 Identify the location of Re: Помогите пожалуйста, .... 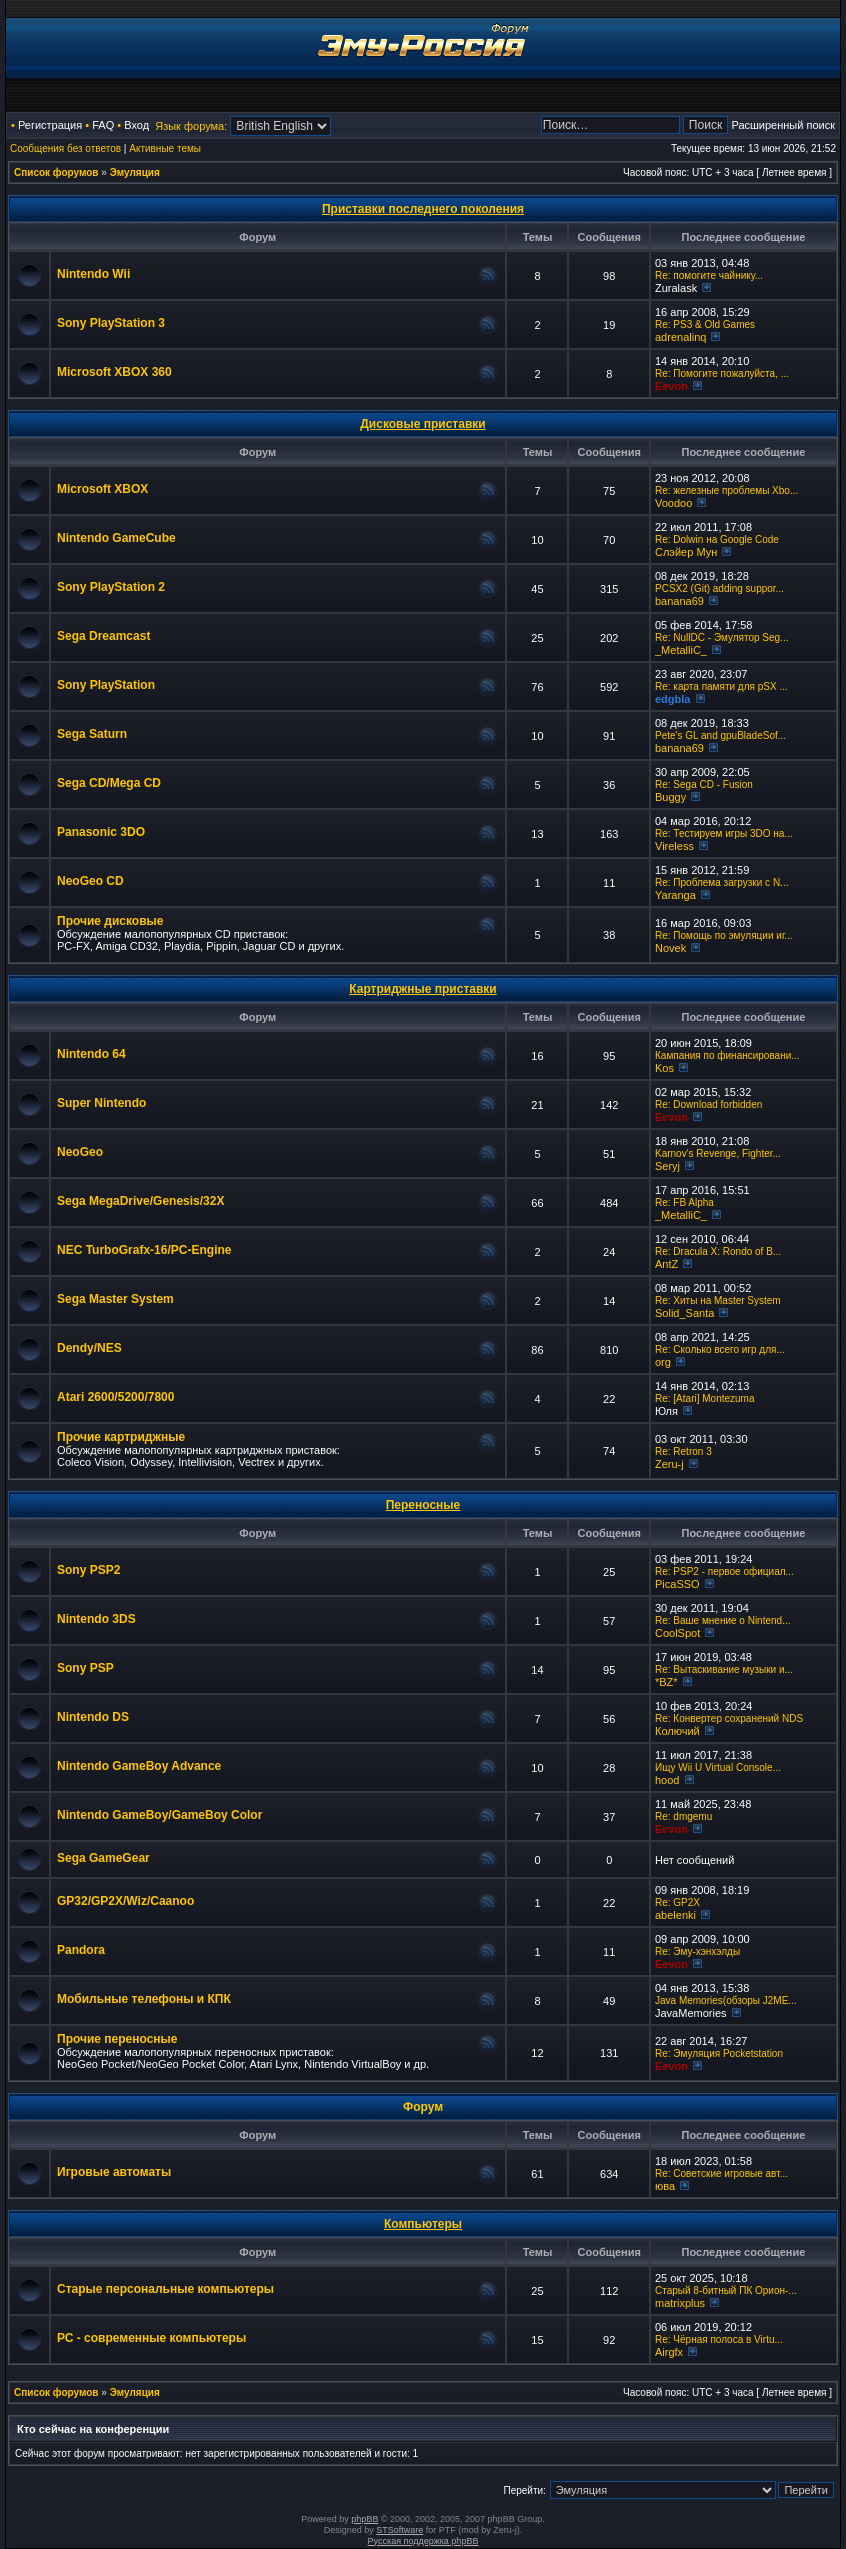
(722, 373).